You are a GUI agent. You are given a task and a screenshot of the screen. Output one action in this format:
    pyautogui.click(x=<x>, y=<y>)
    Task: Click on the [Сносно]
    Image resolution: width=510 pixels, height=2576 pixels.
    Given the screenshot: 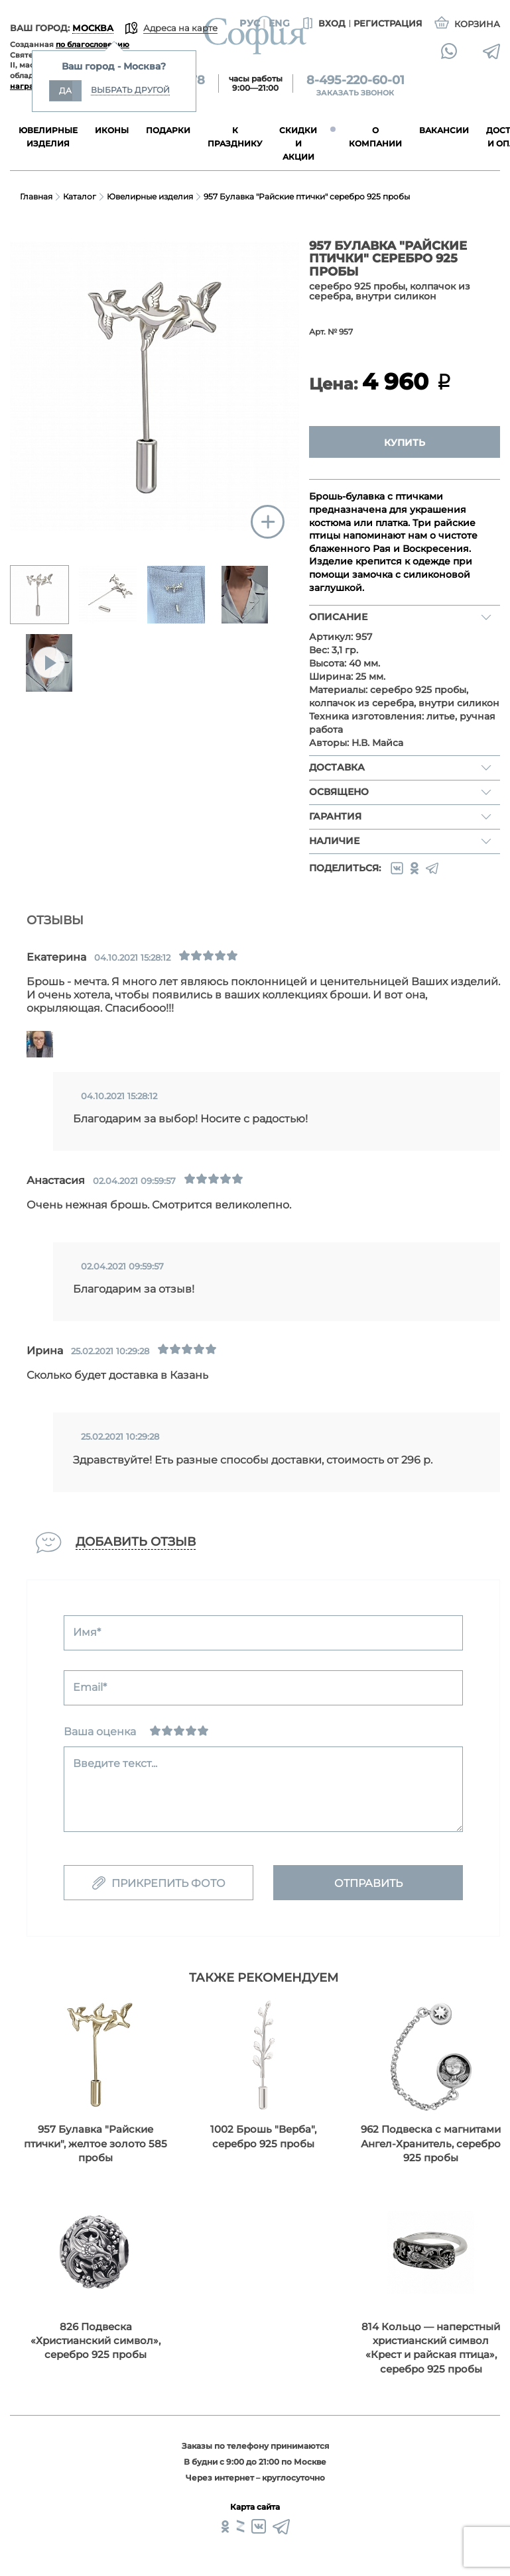 What is the action you would take?
    pyautogui.click(x=167, y=1730)
    